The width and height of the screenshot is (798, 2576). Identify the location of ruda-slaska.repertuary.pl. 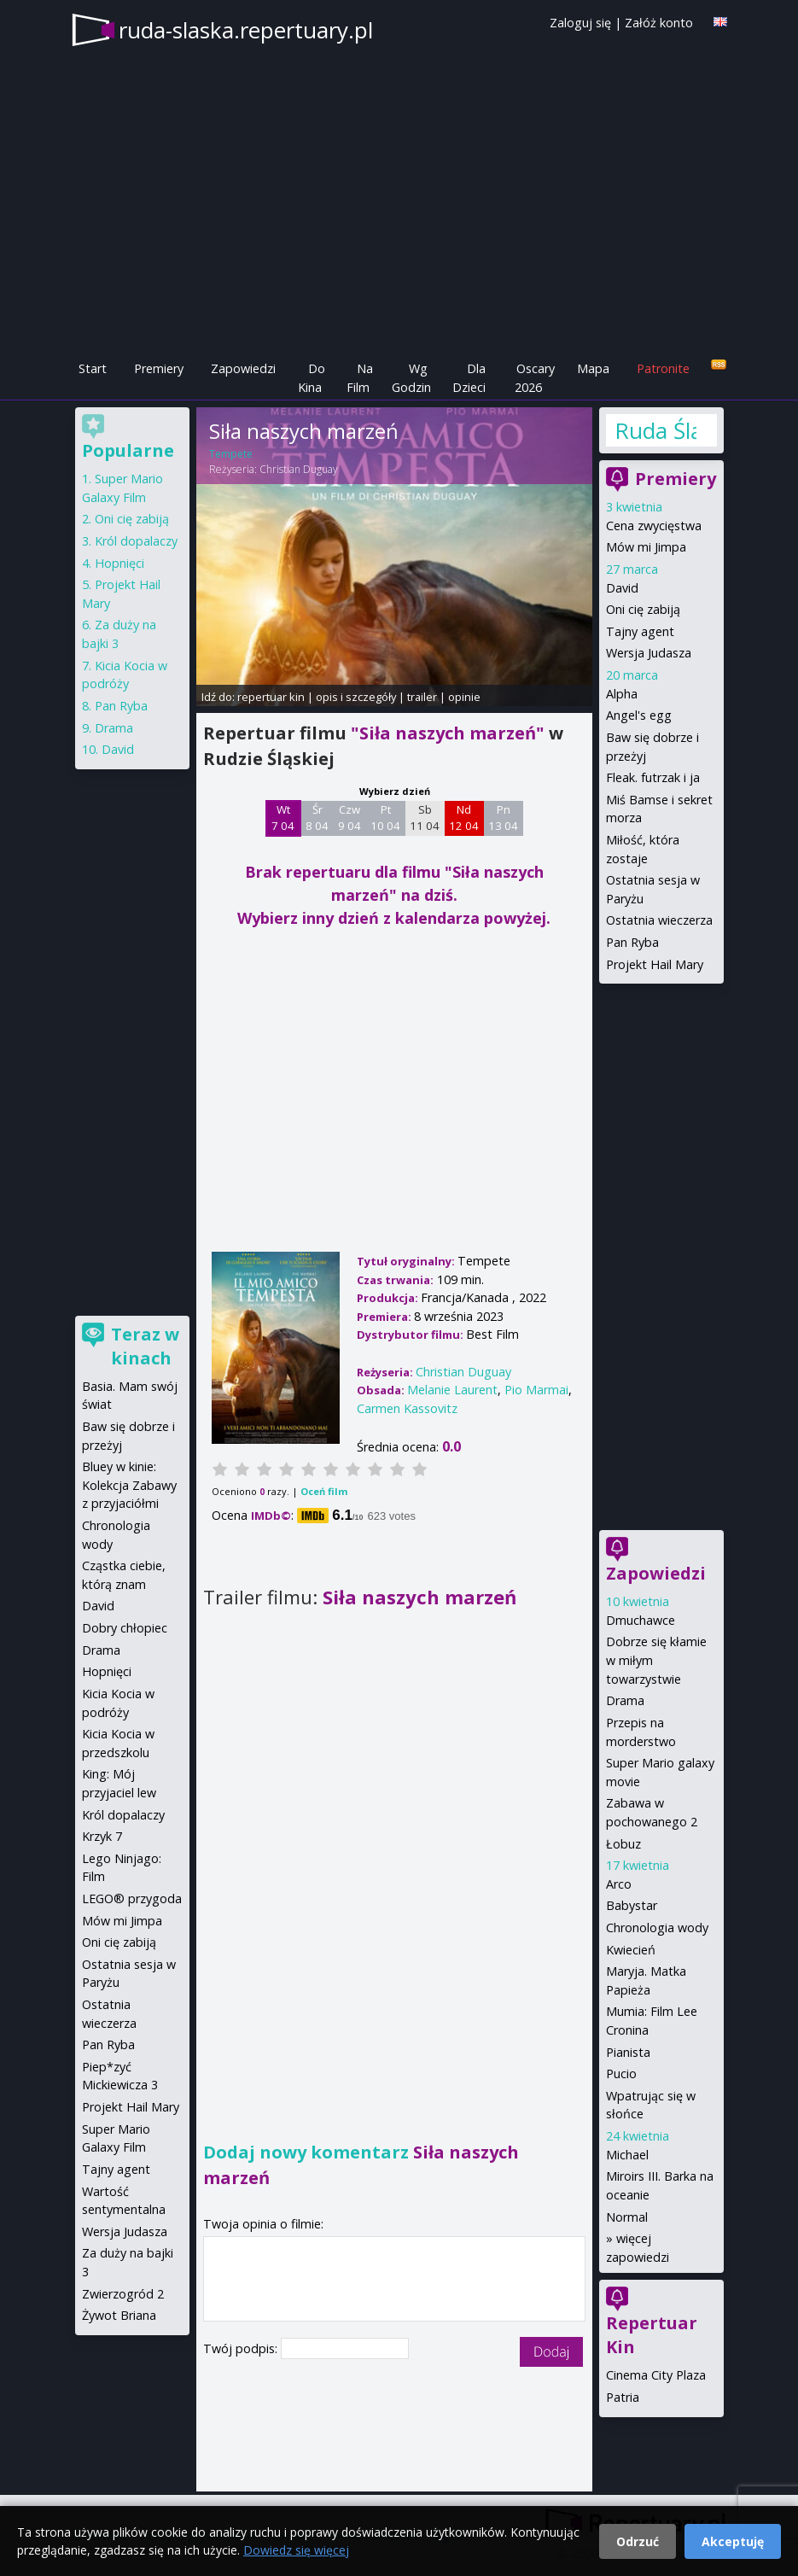
(246, 30).